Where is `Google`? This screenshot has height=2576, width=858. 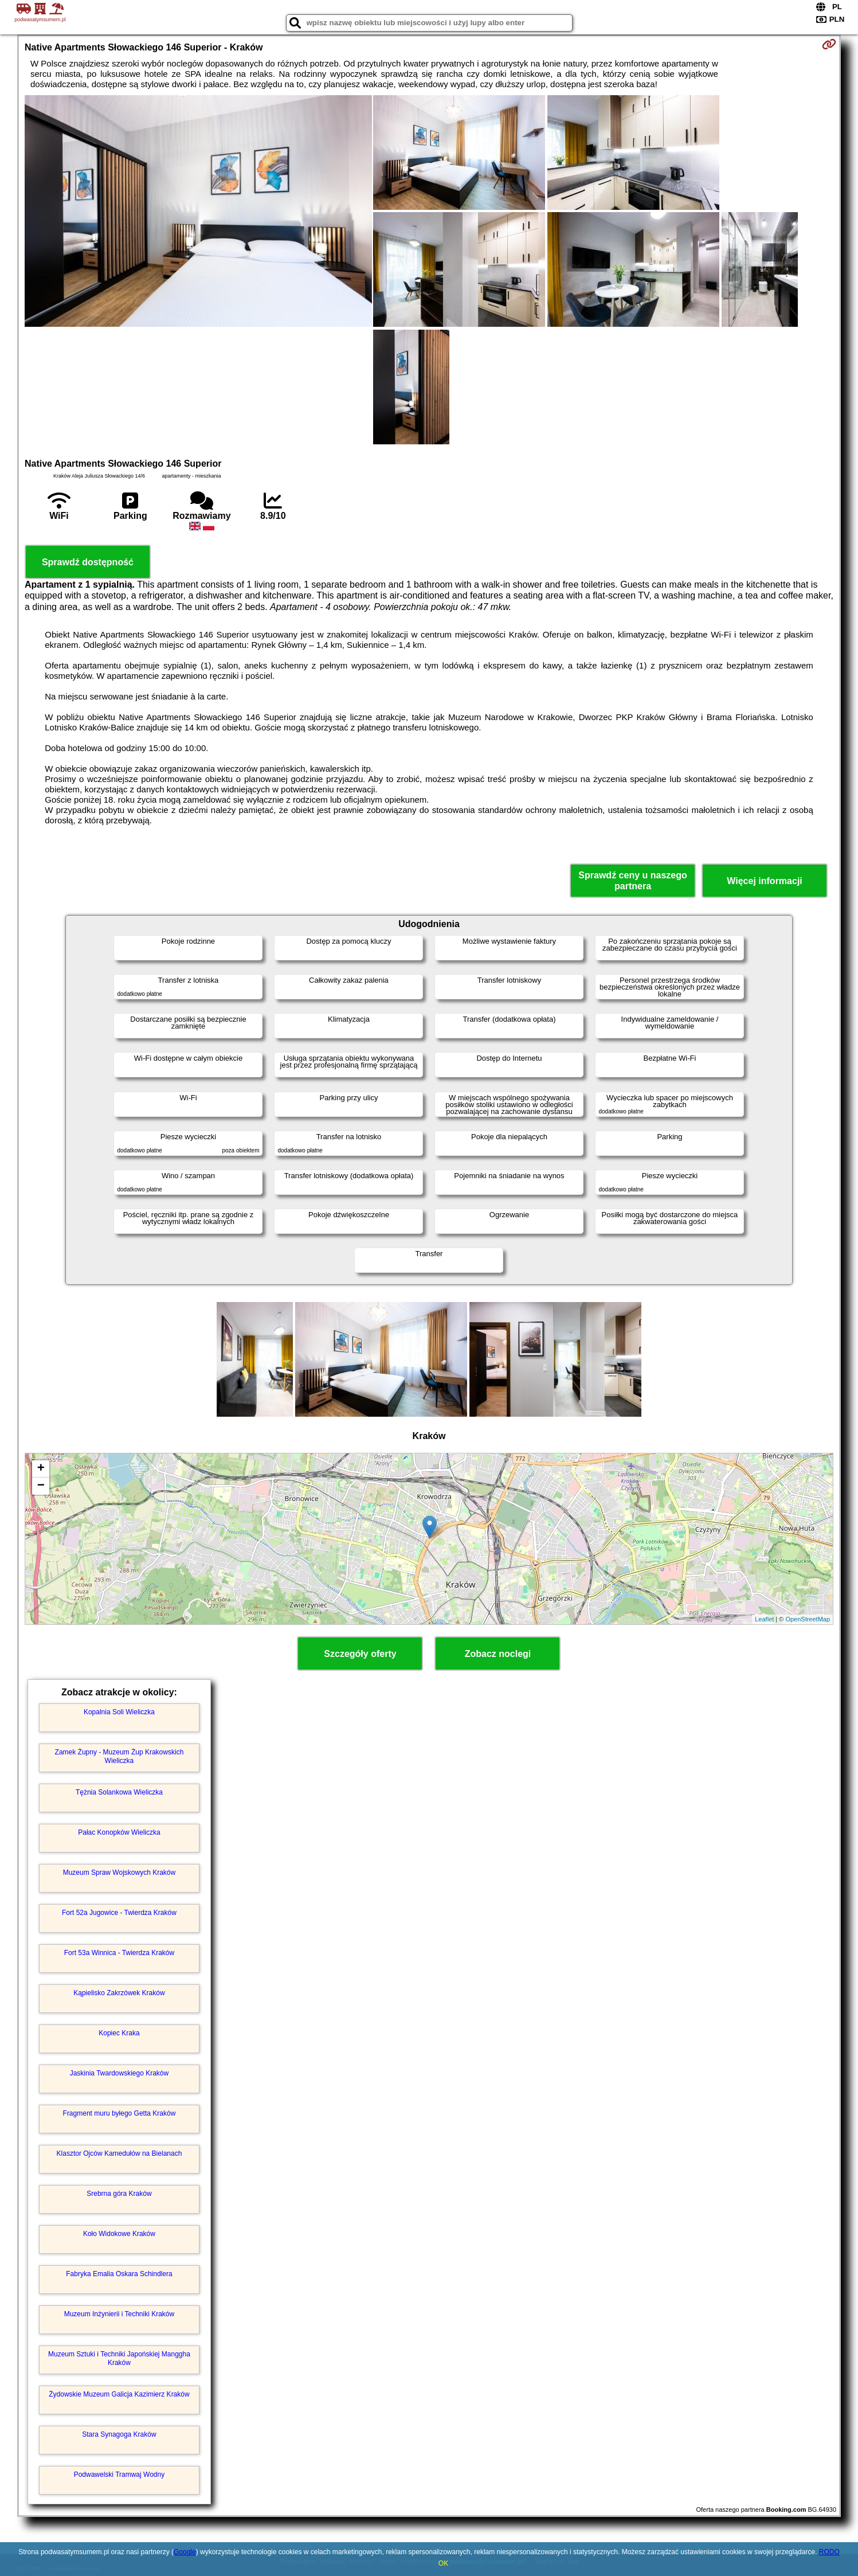 Google is located at coordinates (185, 2552).